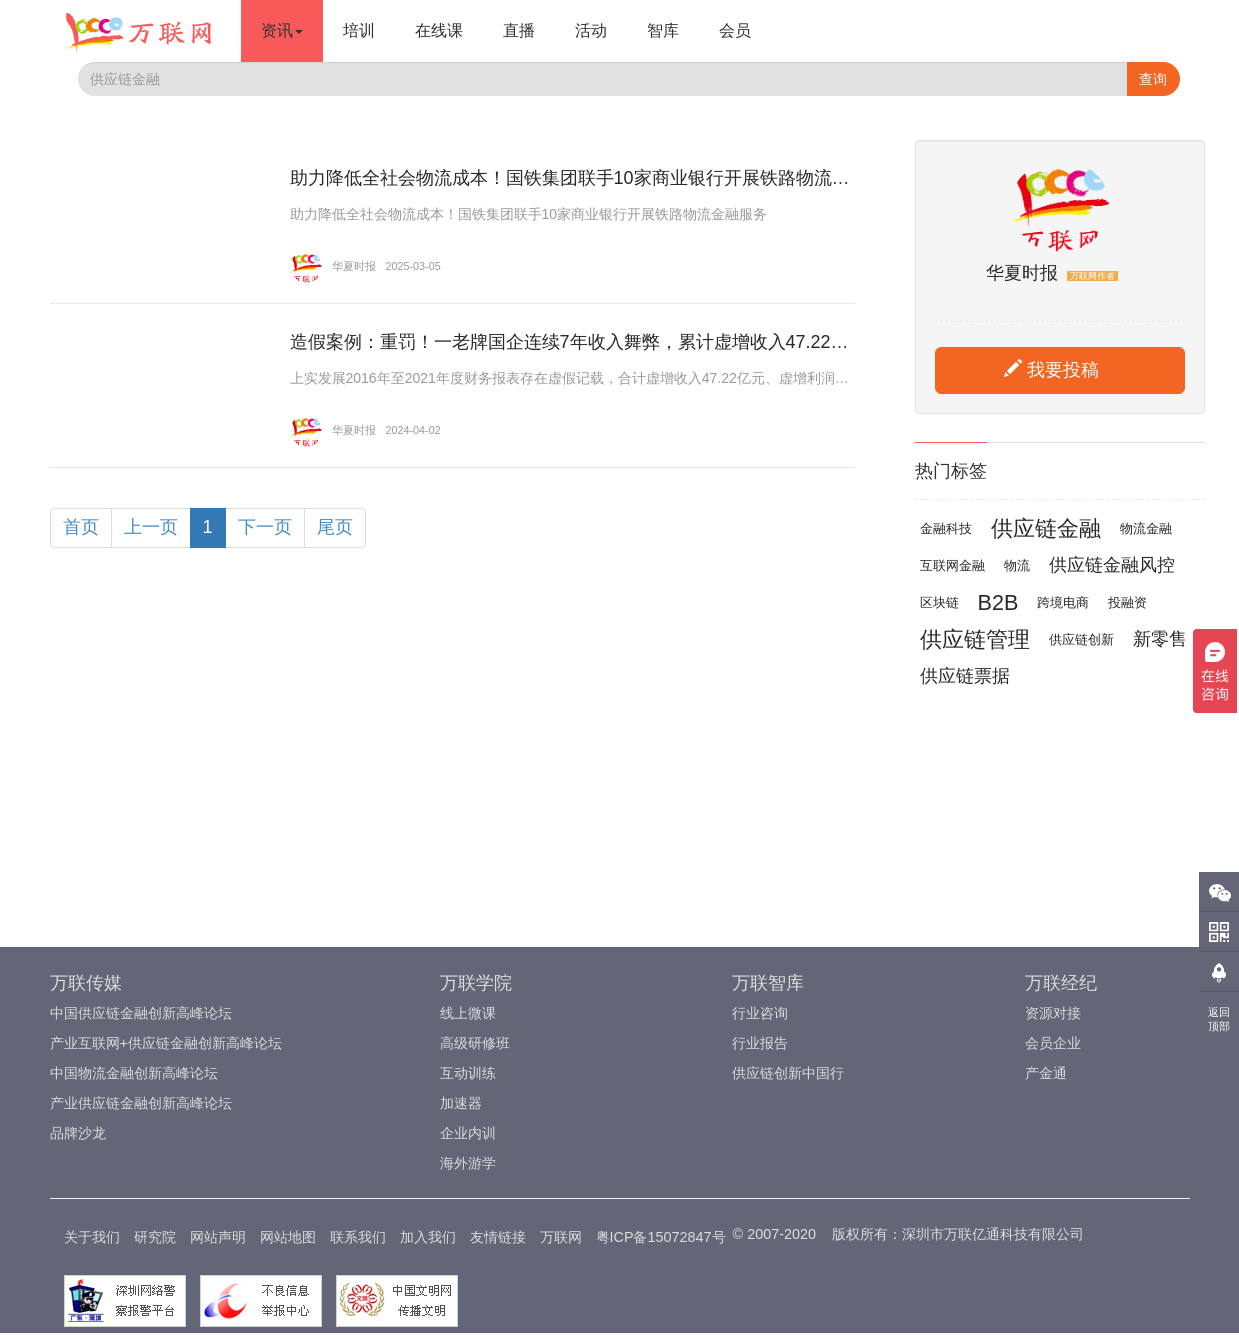  I want to click on 产业供应链金融创新高峰论坛, so click(141, 1103).